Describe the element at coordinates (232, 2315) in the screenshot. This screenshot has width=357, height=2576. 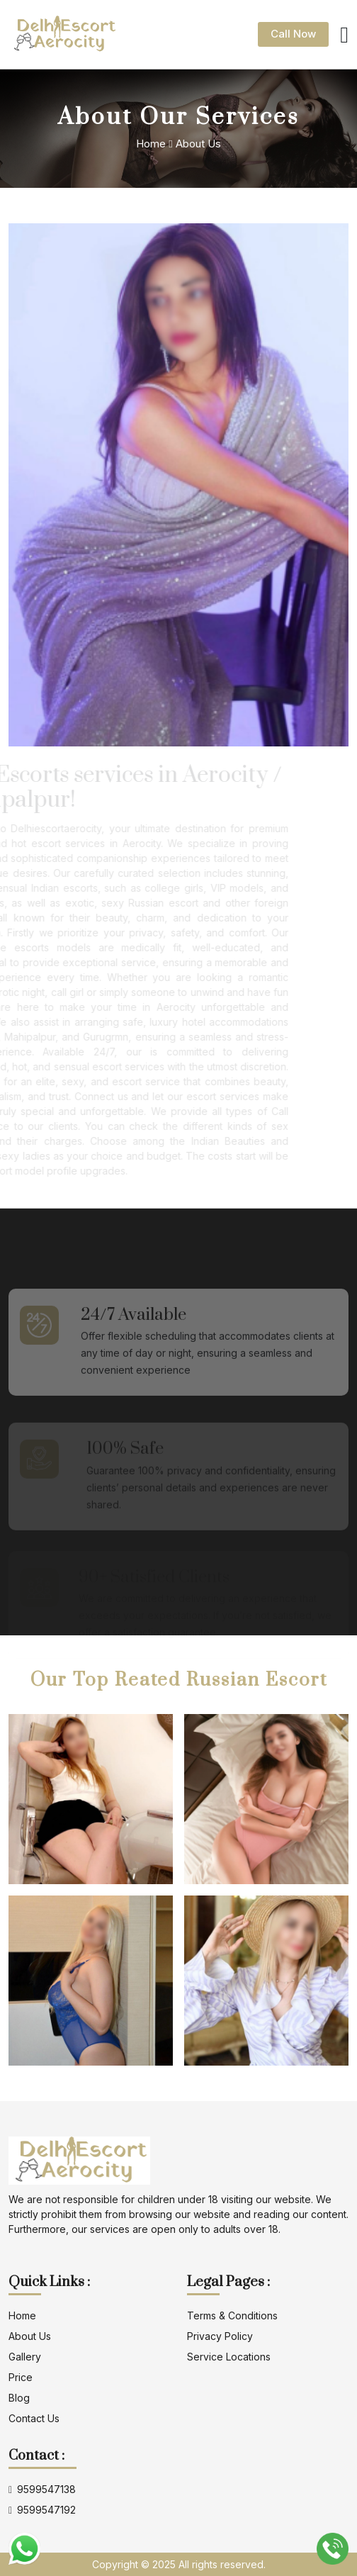
I see `terms & conditions` at that location.